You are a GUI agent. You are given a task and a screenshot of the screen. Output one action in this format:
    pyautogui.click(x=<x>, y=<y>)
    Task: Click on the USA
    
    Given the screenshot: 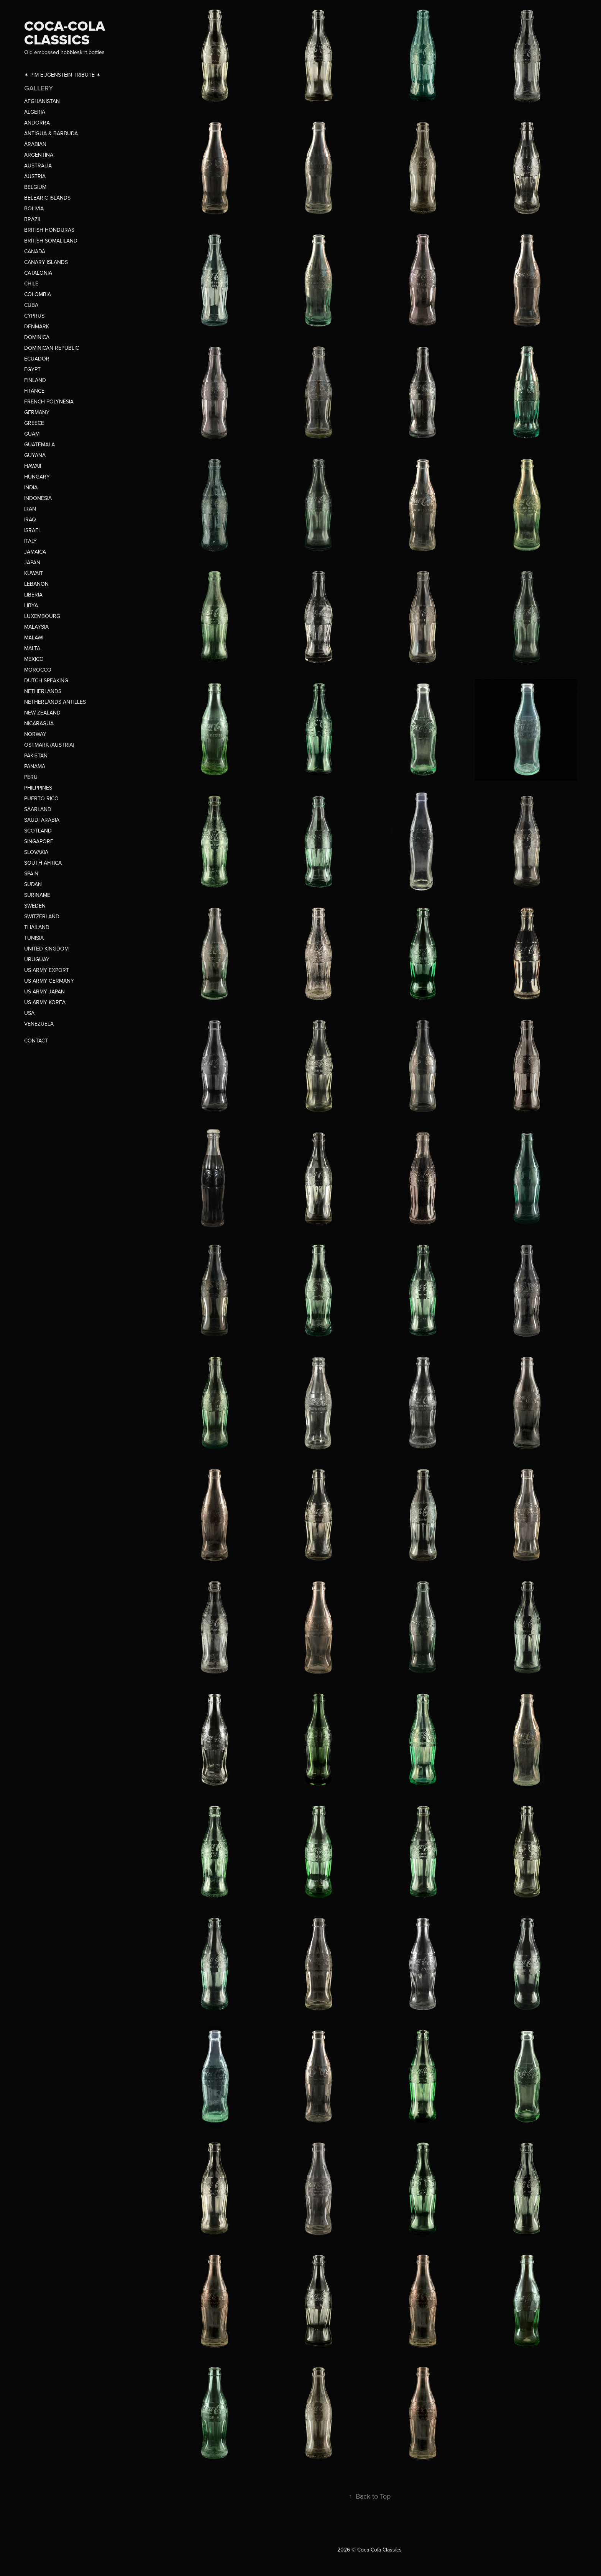 What is the action you would take?
    pyautogui.click(x=29, y=1013)
    